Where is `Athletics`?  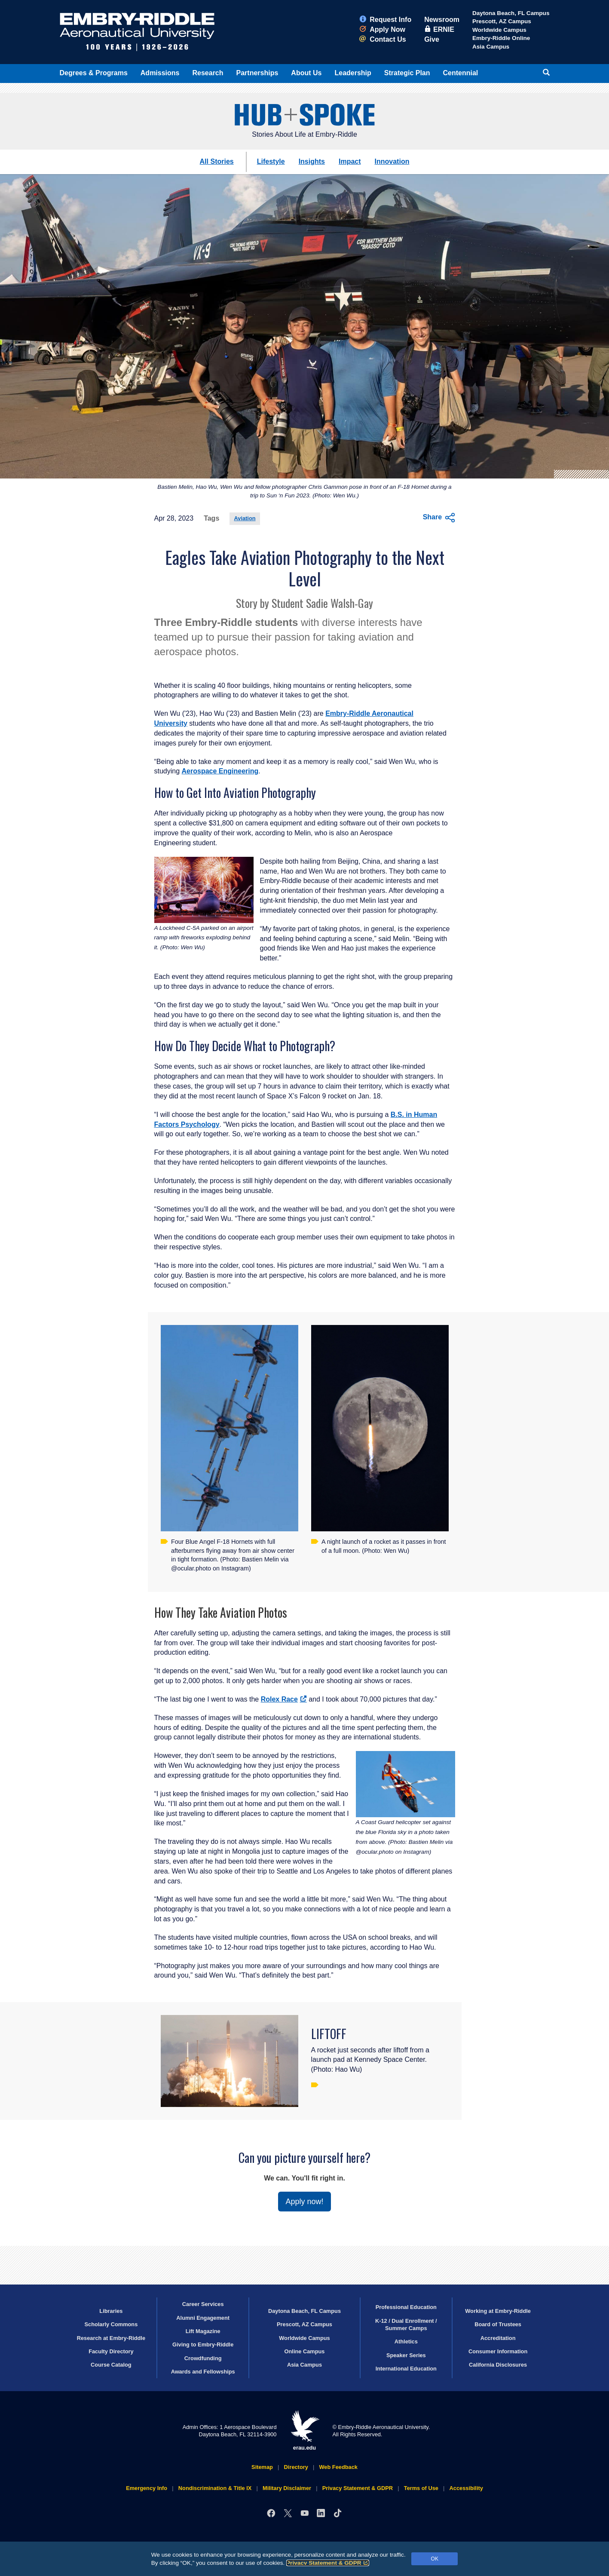 Athletics is located at coordinates (406, 2341).